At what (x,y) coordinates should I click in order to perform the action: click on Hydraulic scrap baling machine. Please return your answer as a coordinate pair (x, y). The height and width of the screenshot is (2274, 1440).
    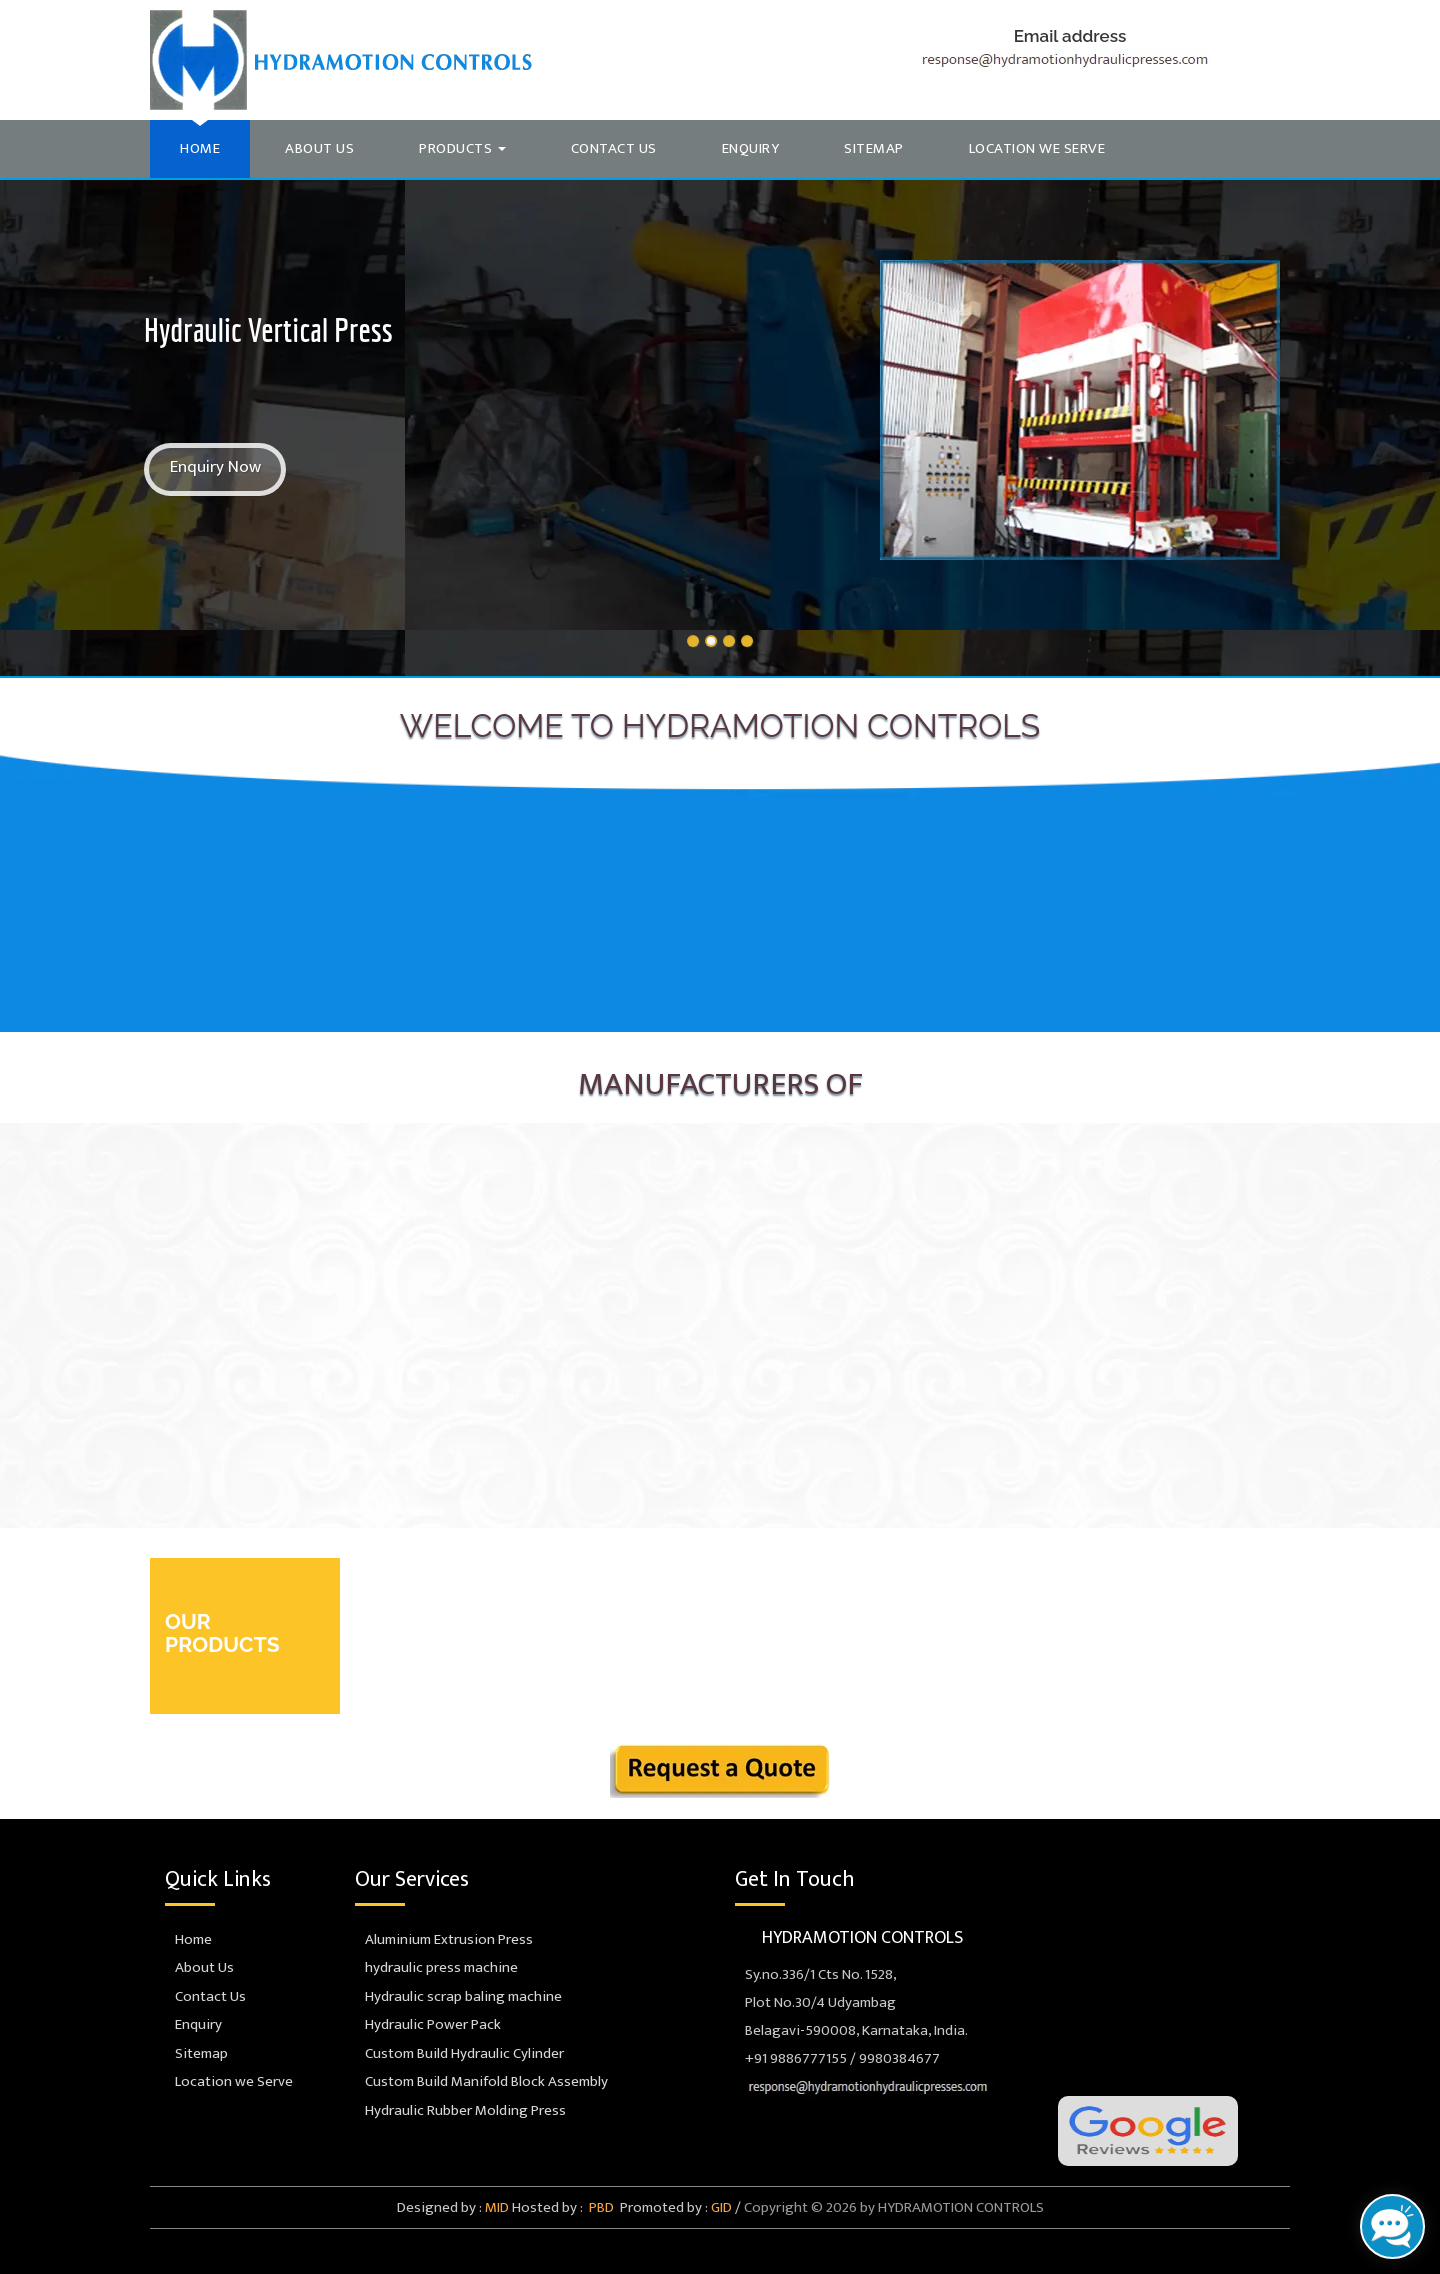
    Looking at the image, I should click on (458, 1996).